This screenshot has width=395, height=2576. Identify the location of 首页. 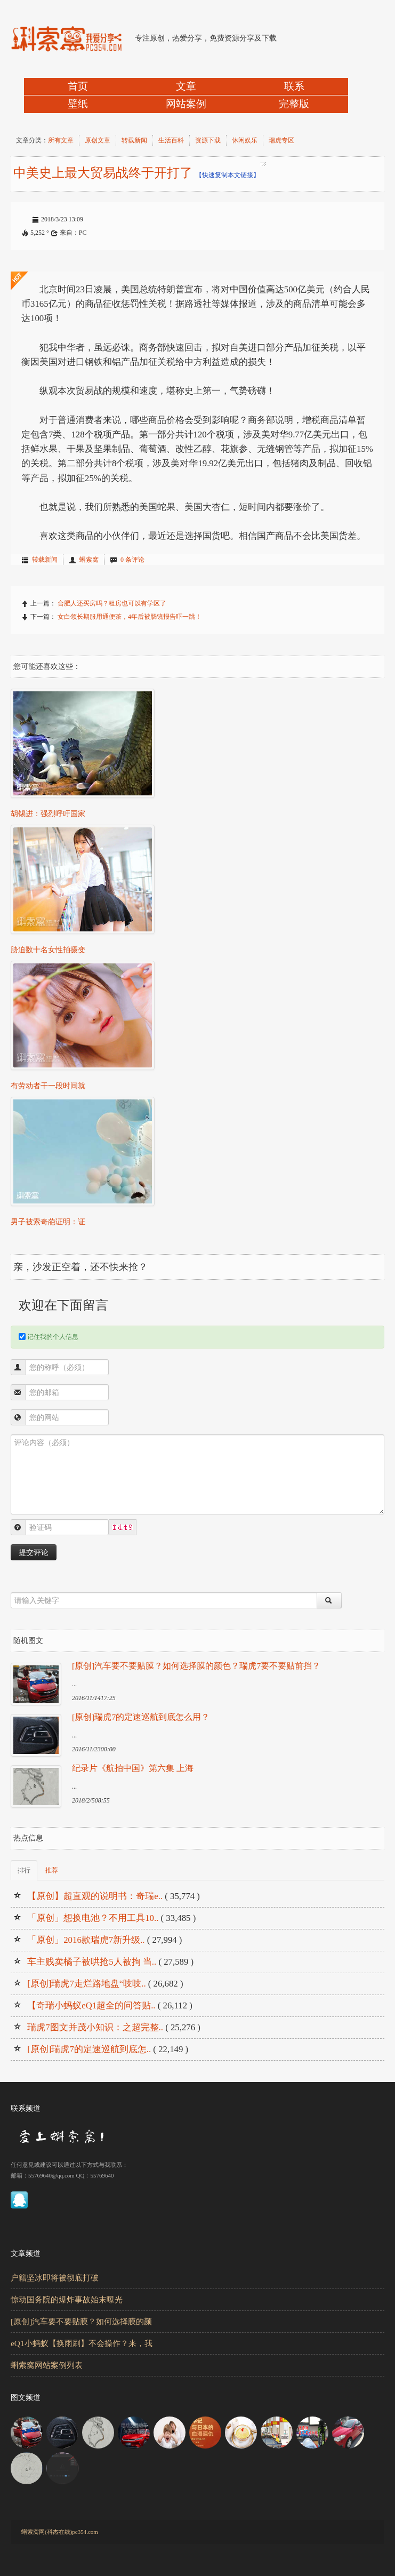
(78, 86).